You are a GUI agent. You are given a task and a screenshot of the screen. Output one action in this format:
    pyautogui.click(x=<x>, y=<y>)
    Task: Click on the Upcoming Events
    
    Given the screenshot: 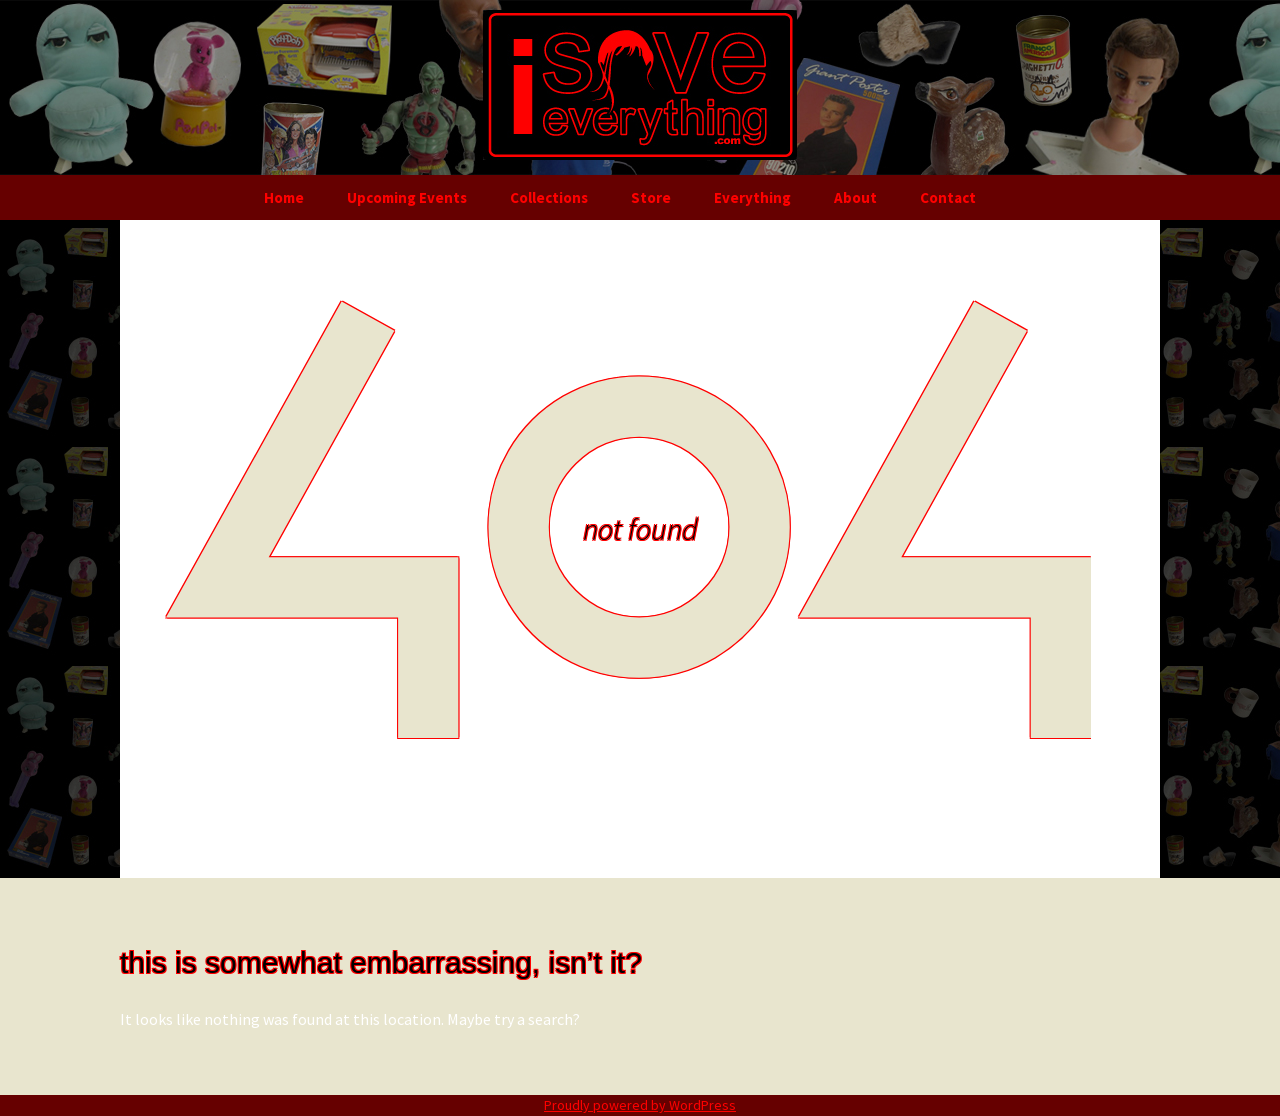 What is the action you would take?
    pyautogui.click(x=407, y=197)
    